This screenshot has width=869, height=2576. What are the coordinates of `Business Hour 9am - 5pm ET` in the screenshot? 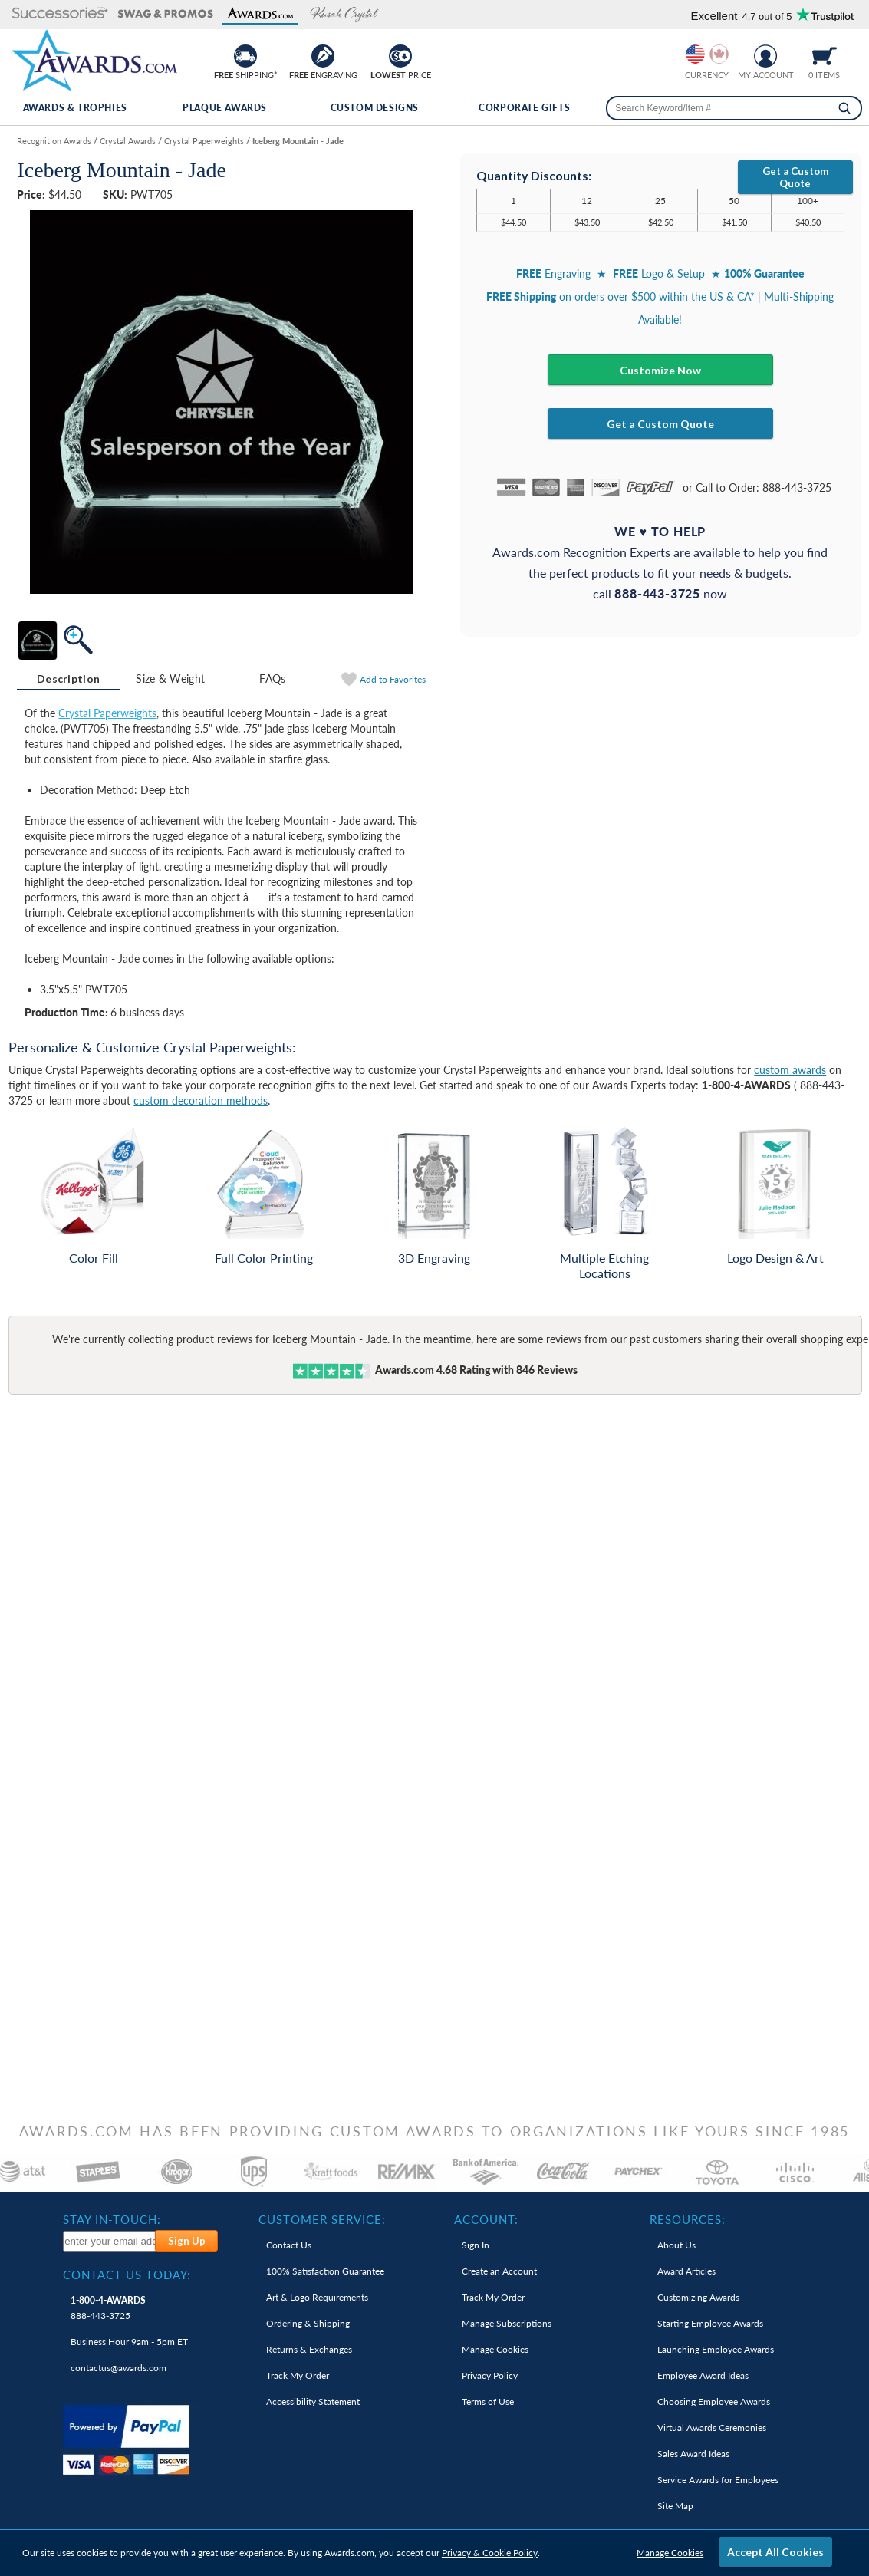 It's located at (129, 2341).